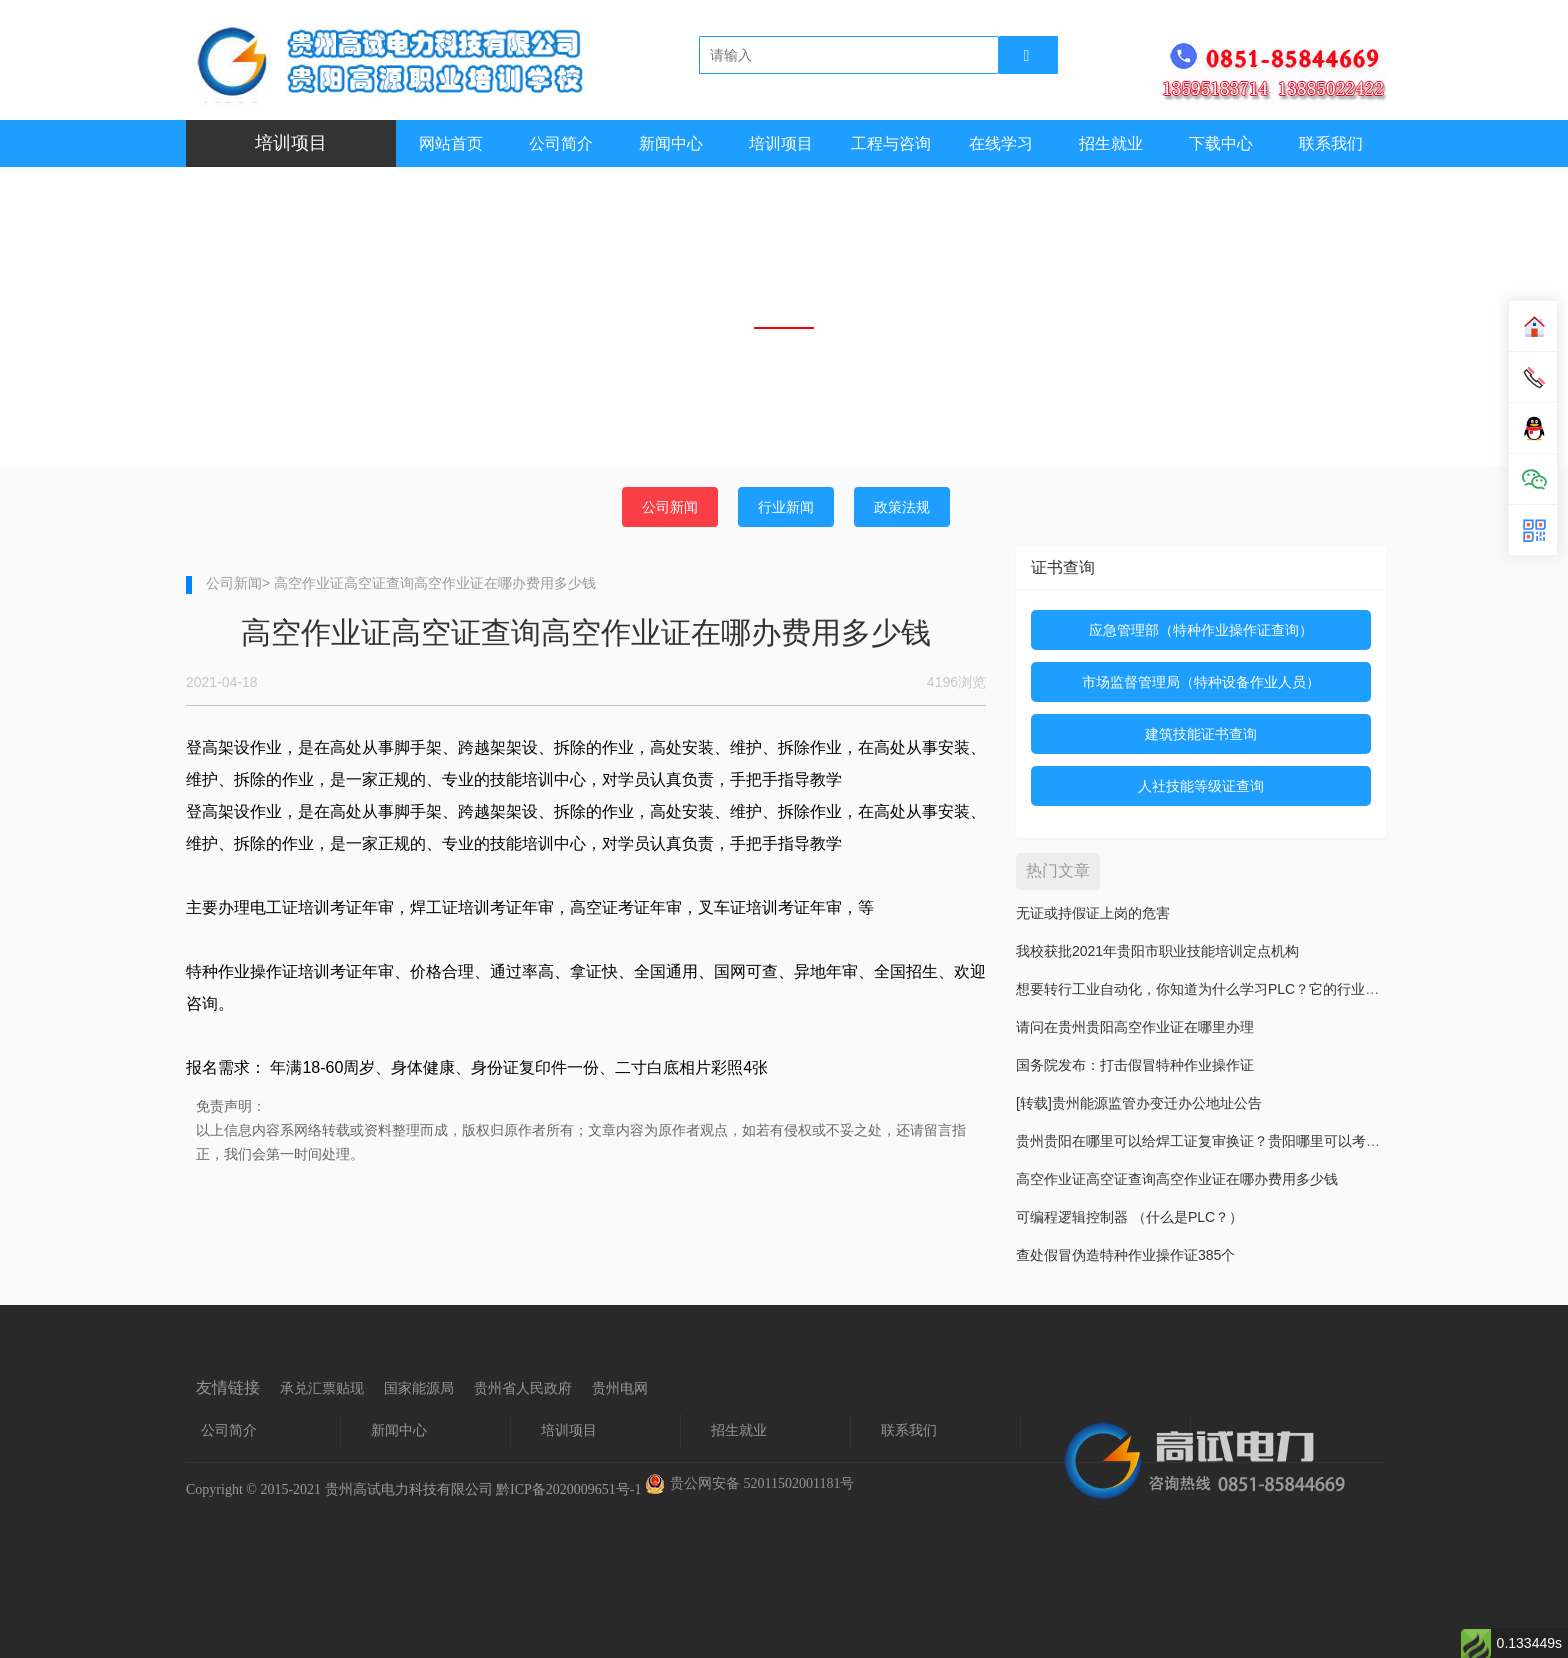 Image resolution: width=1568 pixels, height=1658 pixels. Describe the element at coordinates (671, 143) in the screenshot. I see `新闻中心` at that location.